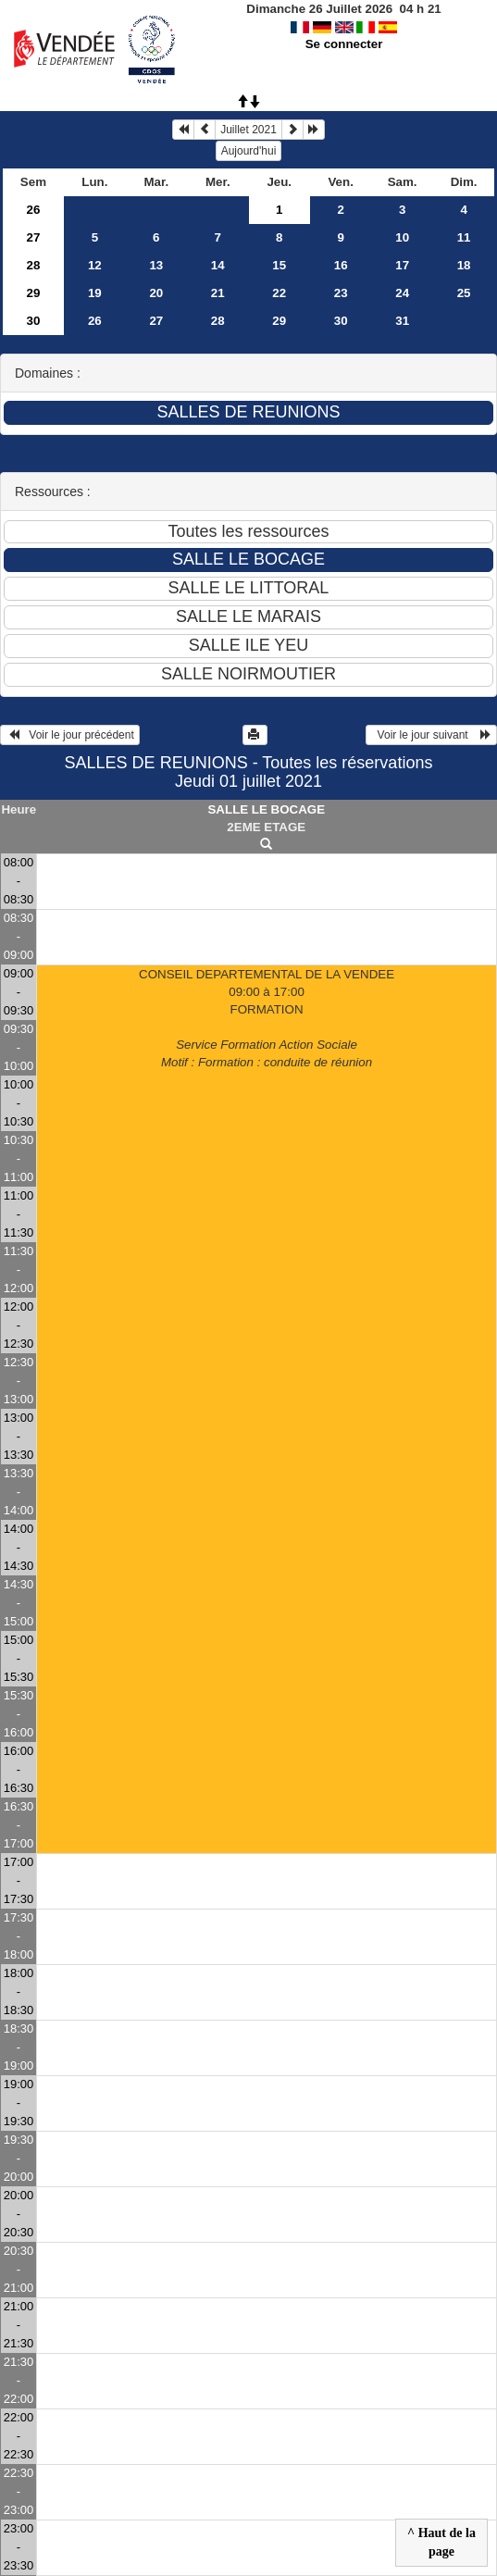 The image size is (497, 2576). What do you see at coordinates (402, 293) in the screenshot?
I see `24` at bounding box center [402, 293].